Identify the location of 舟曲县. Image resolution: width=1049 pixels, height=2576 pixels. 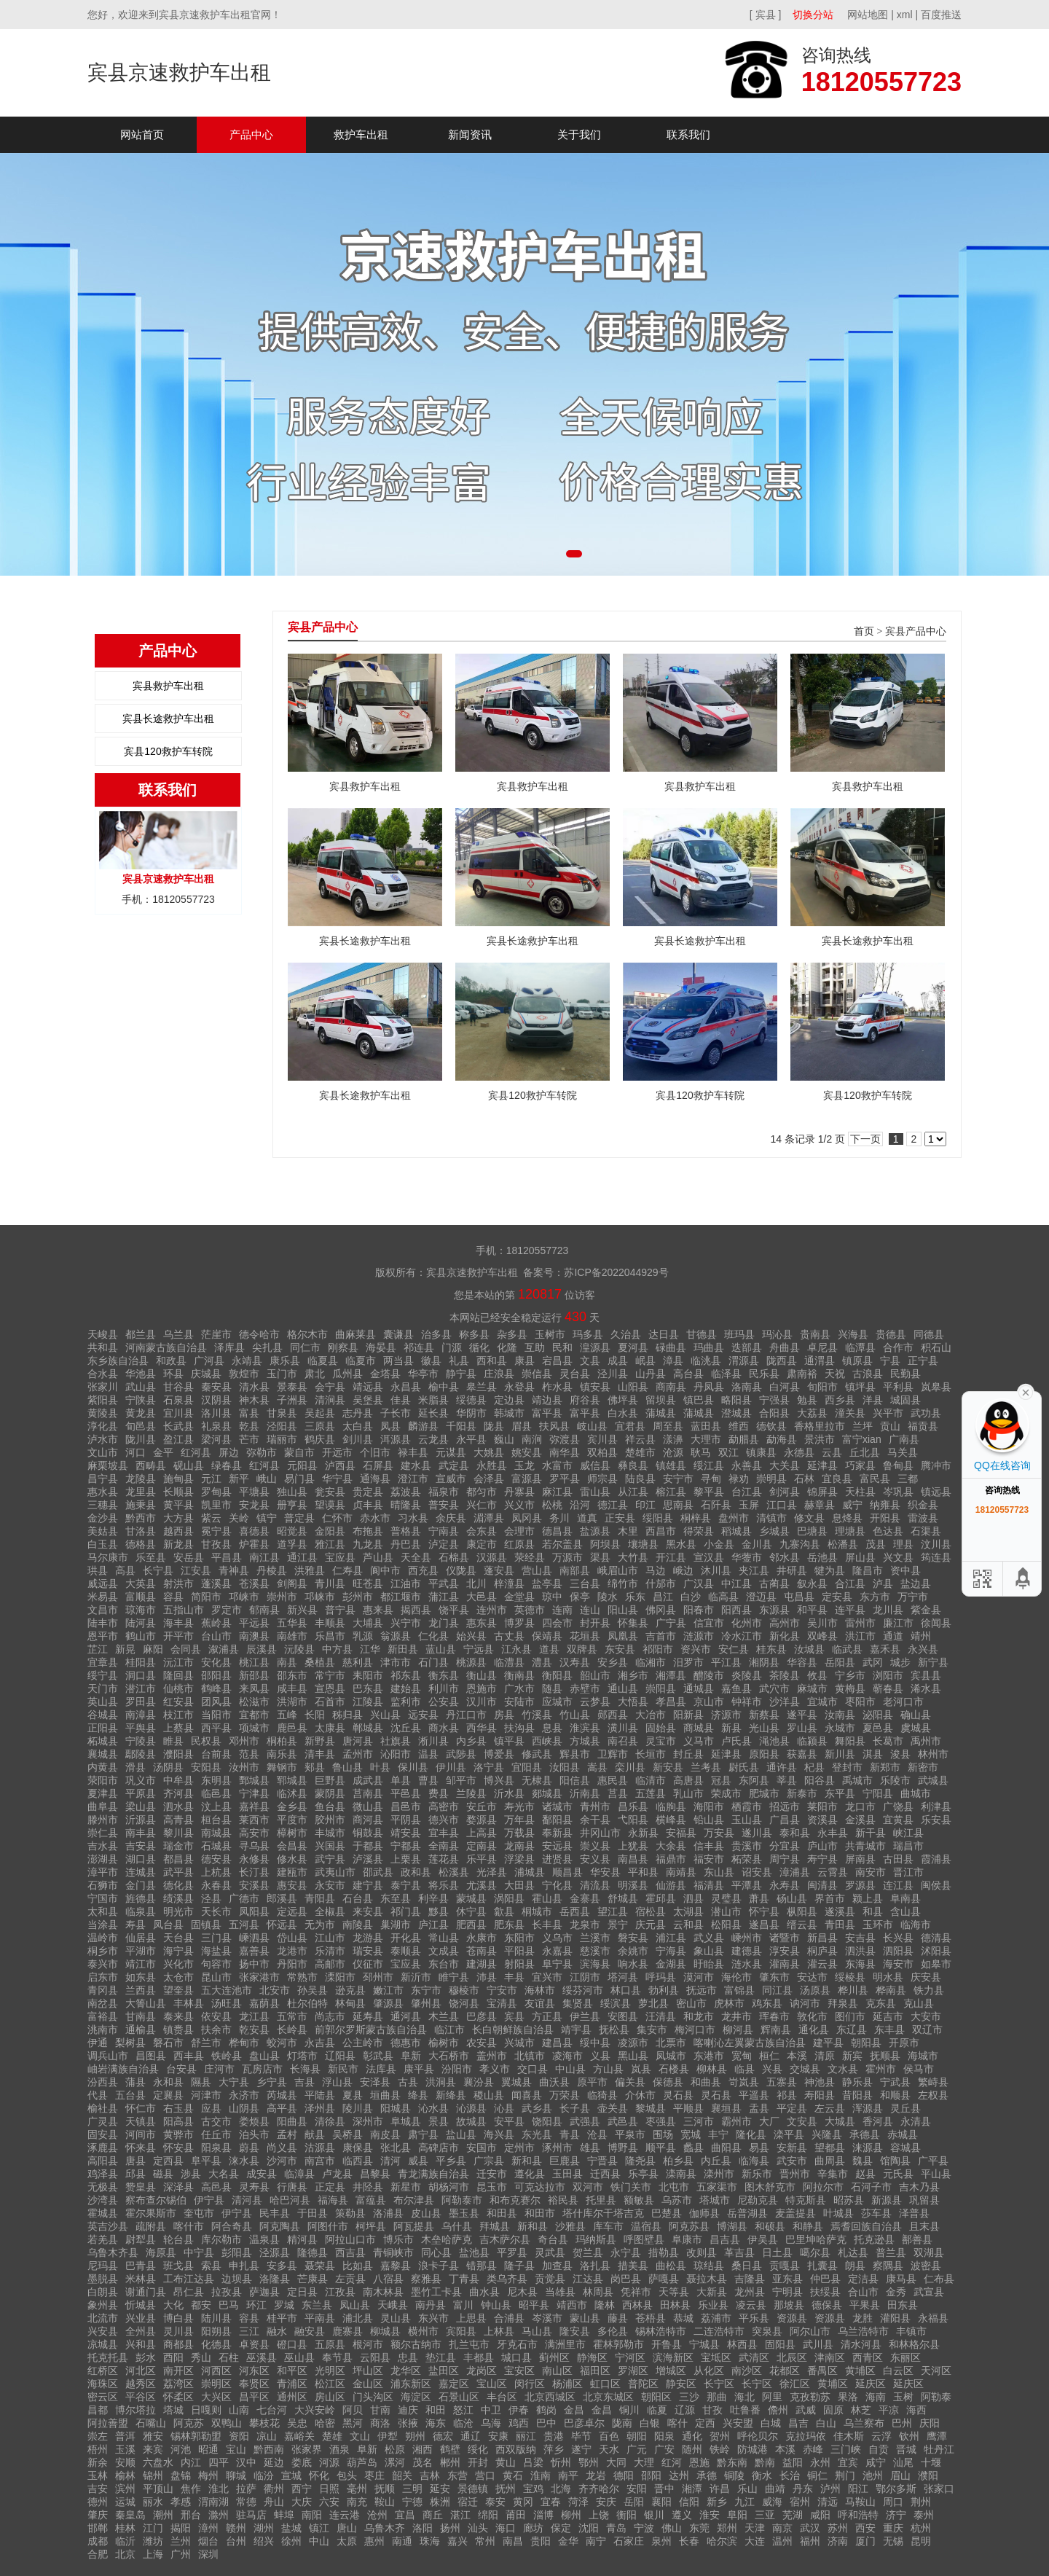
(784, 1347).